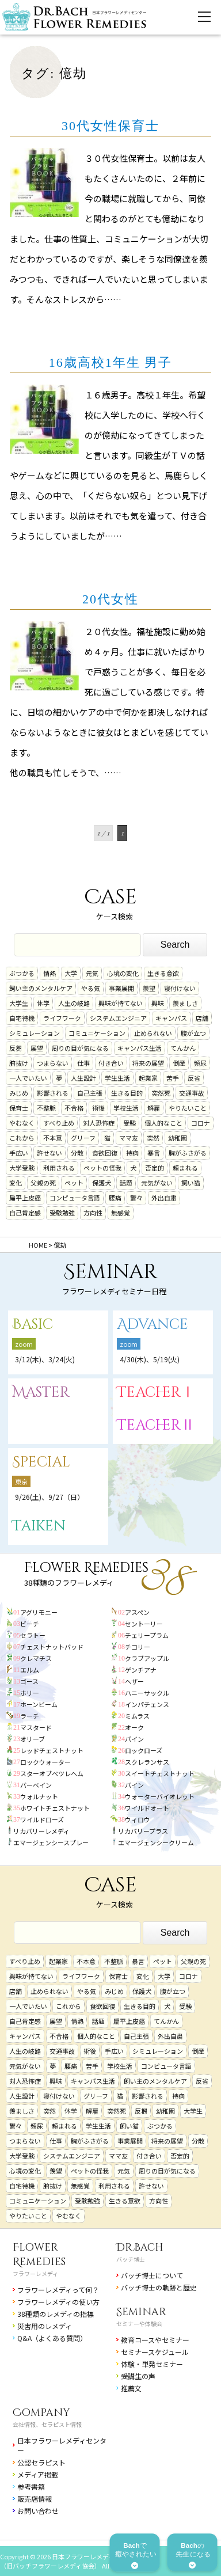 The image size is (221, 2576). Describe the element at coordinates (144, 1623) in the screenshot. I see `セントーリー` at that location.